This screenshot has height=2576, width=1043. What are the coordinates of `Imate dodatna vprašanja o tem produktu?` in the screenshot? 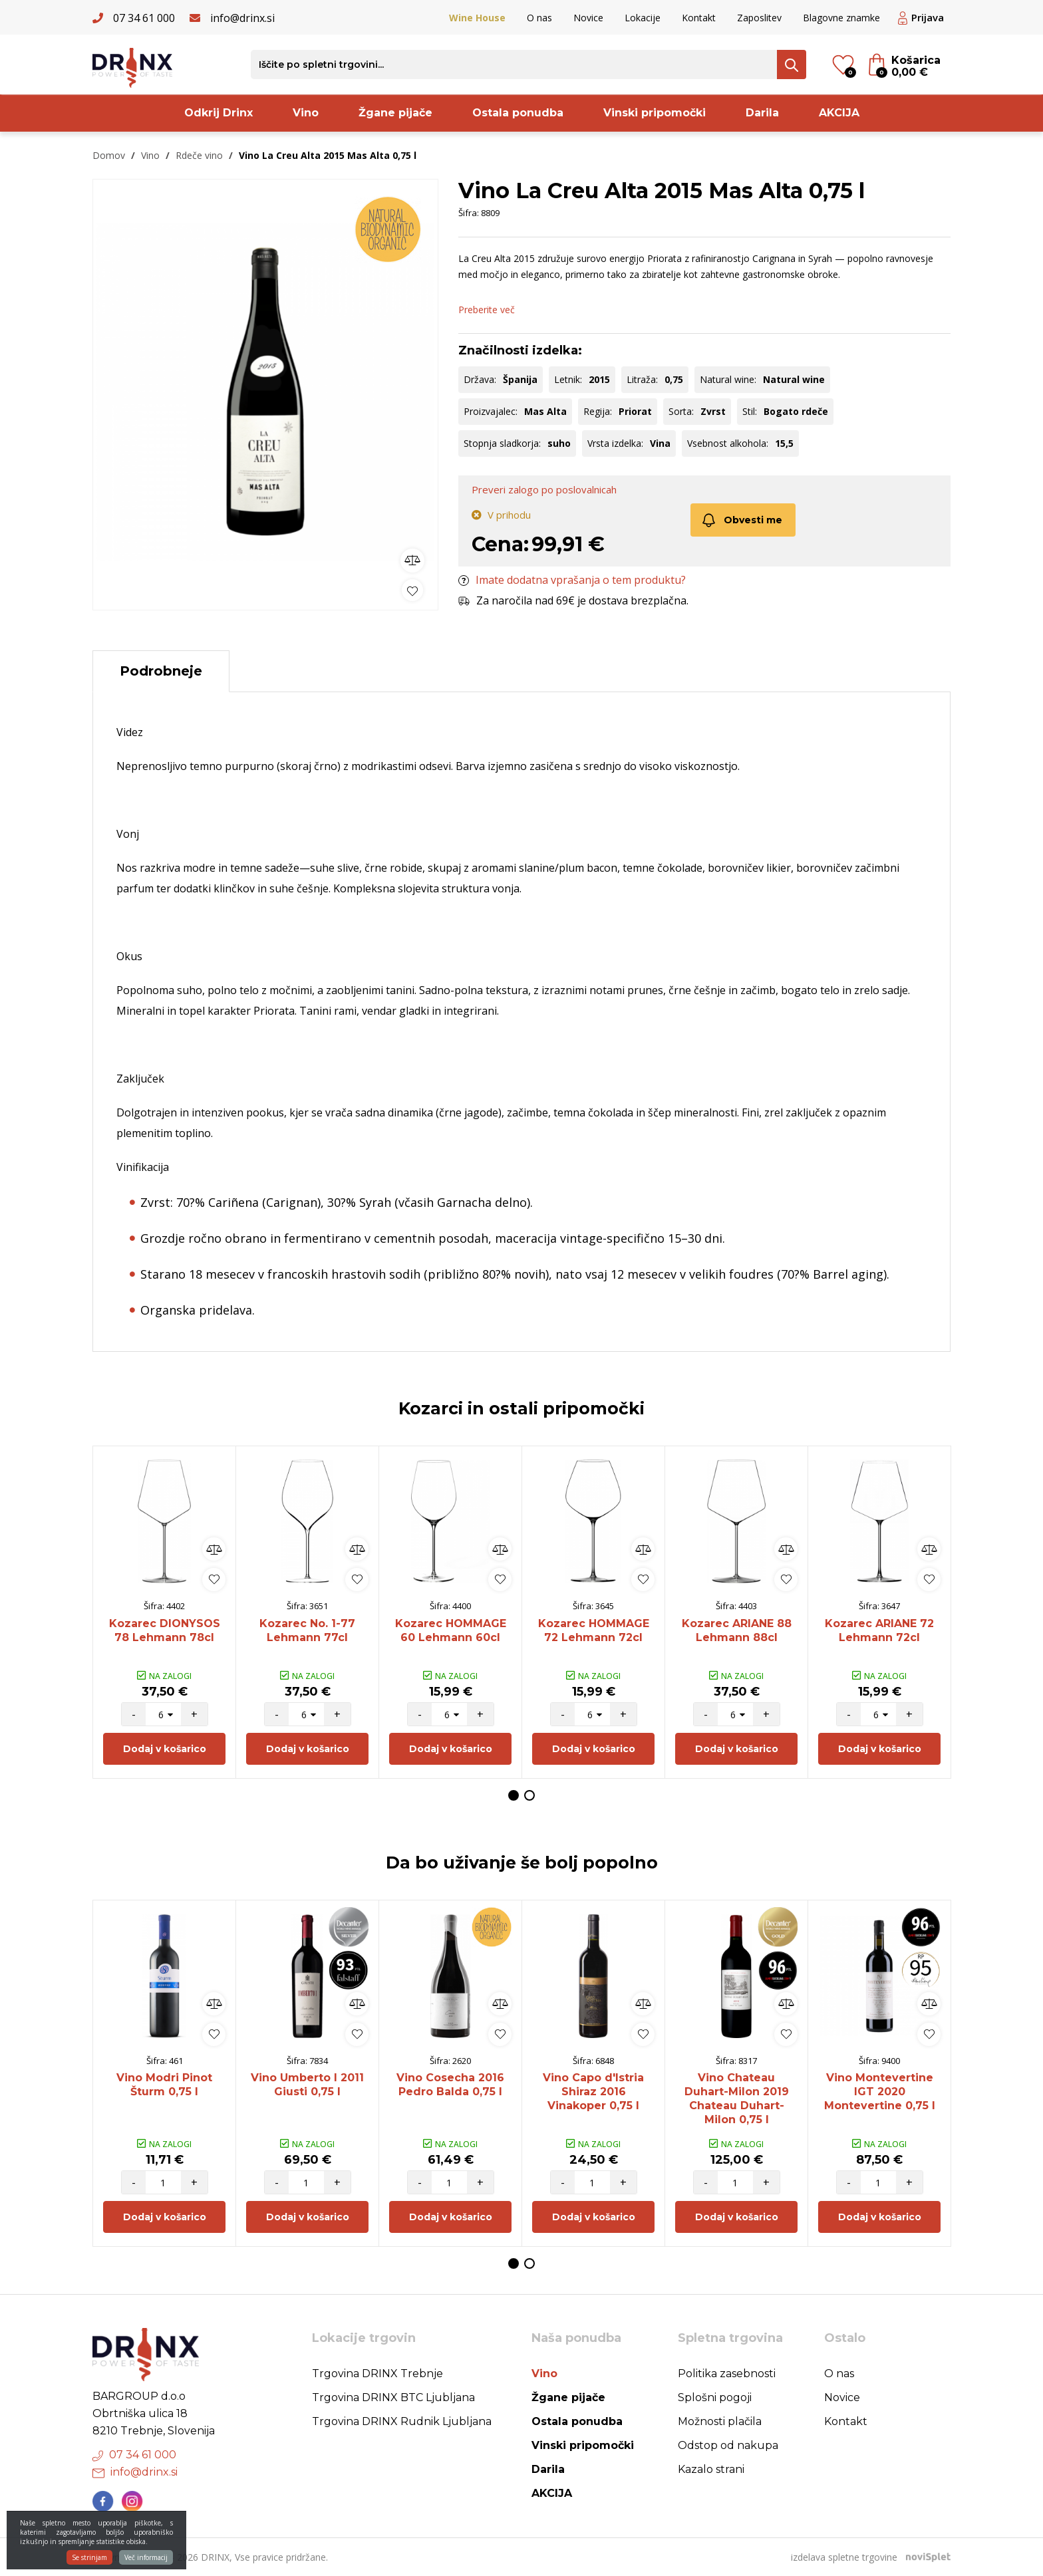 It's located at (572, 580).